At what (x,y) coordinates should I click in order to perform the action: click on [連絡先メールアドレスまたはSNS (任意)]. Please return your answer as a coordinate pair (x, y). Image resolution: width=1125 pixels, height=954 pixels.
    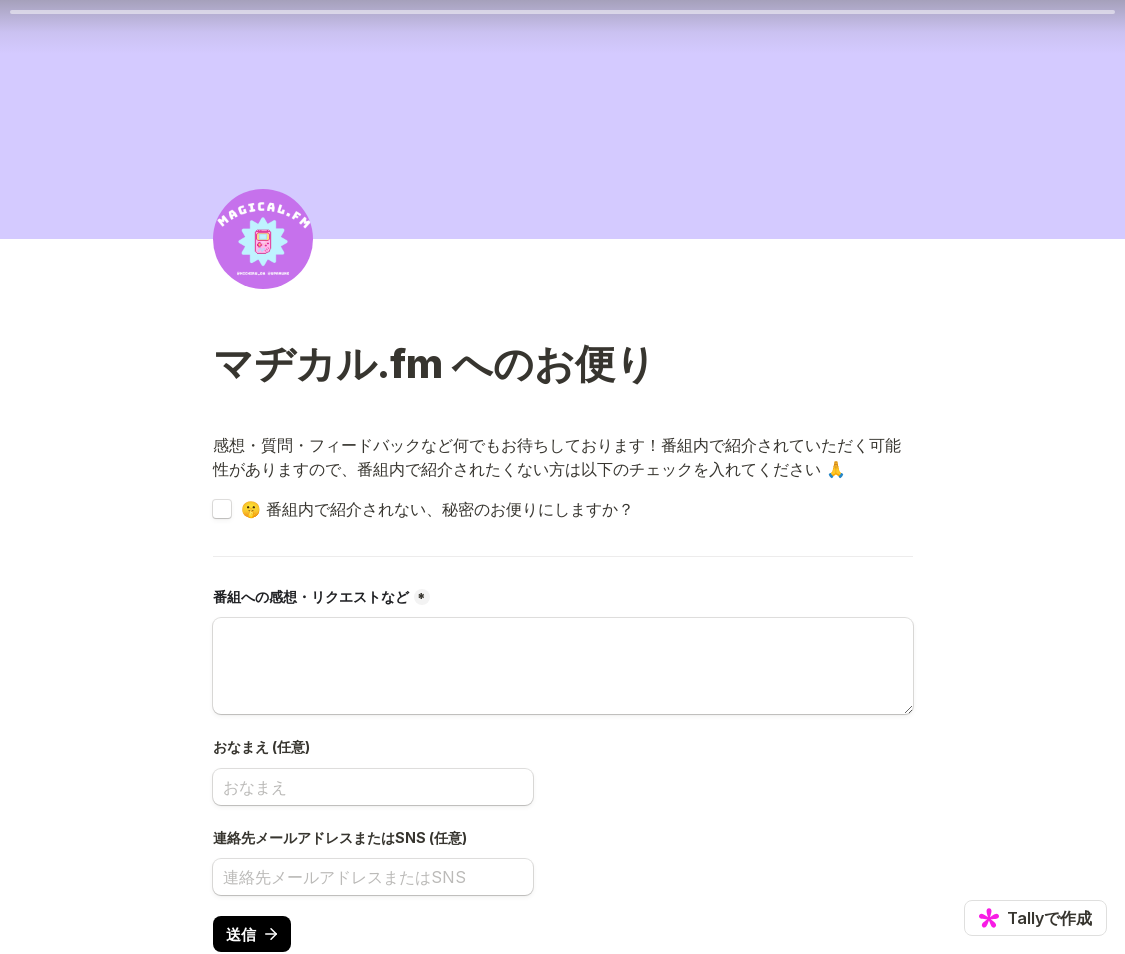
    Looking at the image, I should click on (373, 877).